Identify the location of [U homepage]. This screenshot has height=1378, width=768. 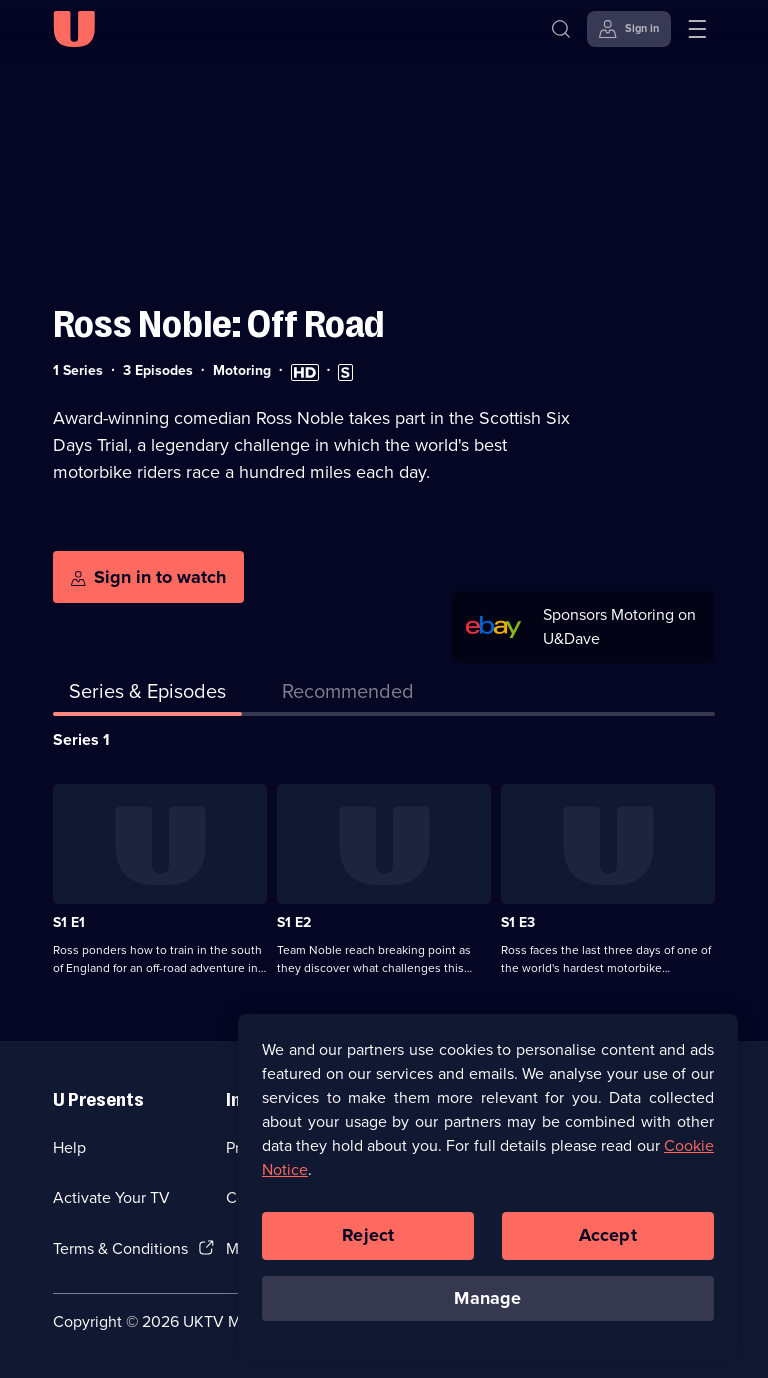
(74, 29).